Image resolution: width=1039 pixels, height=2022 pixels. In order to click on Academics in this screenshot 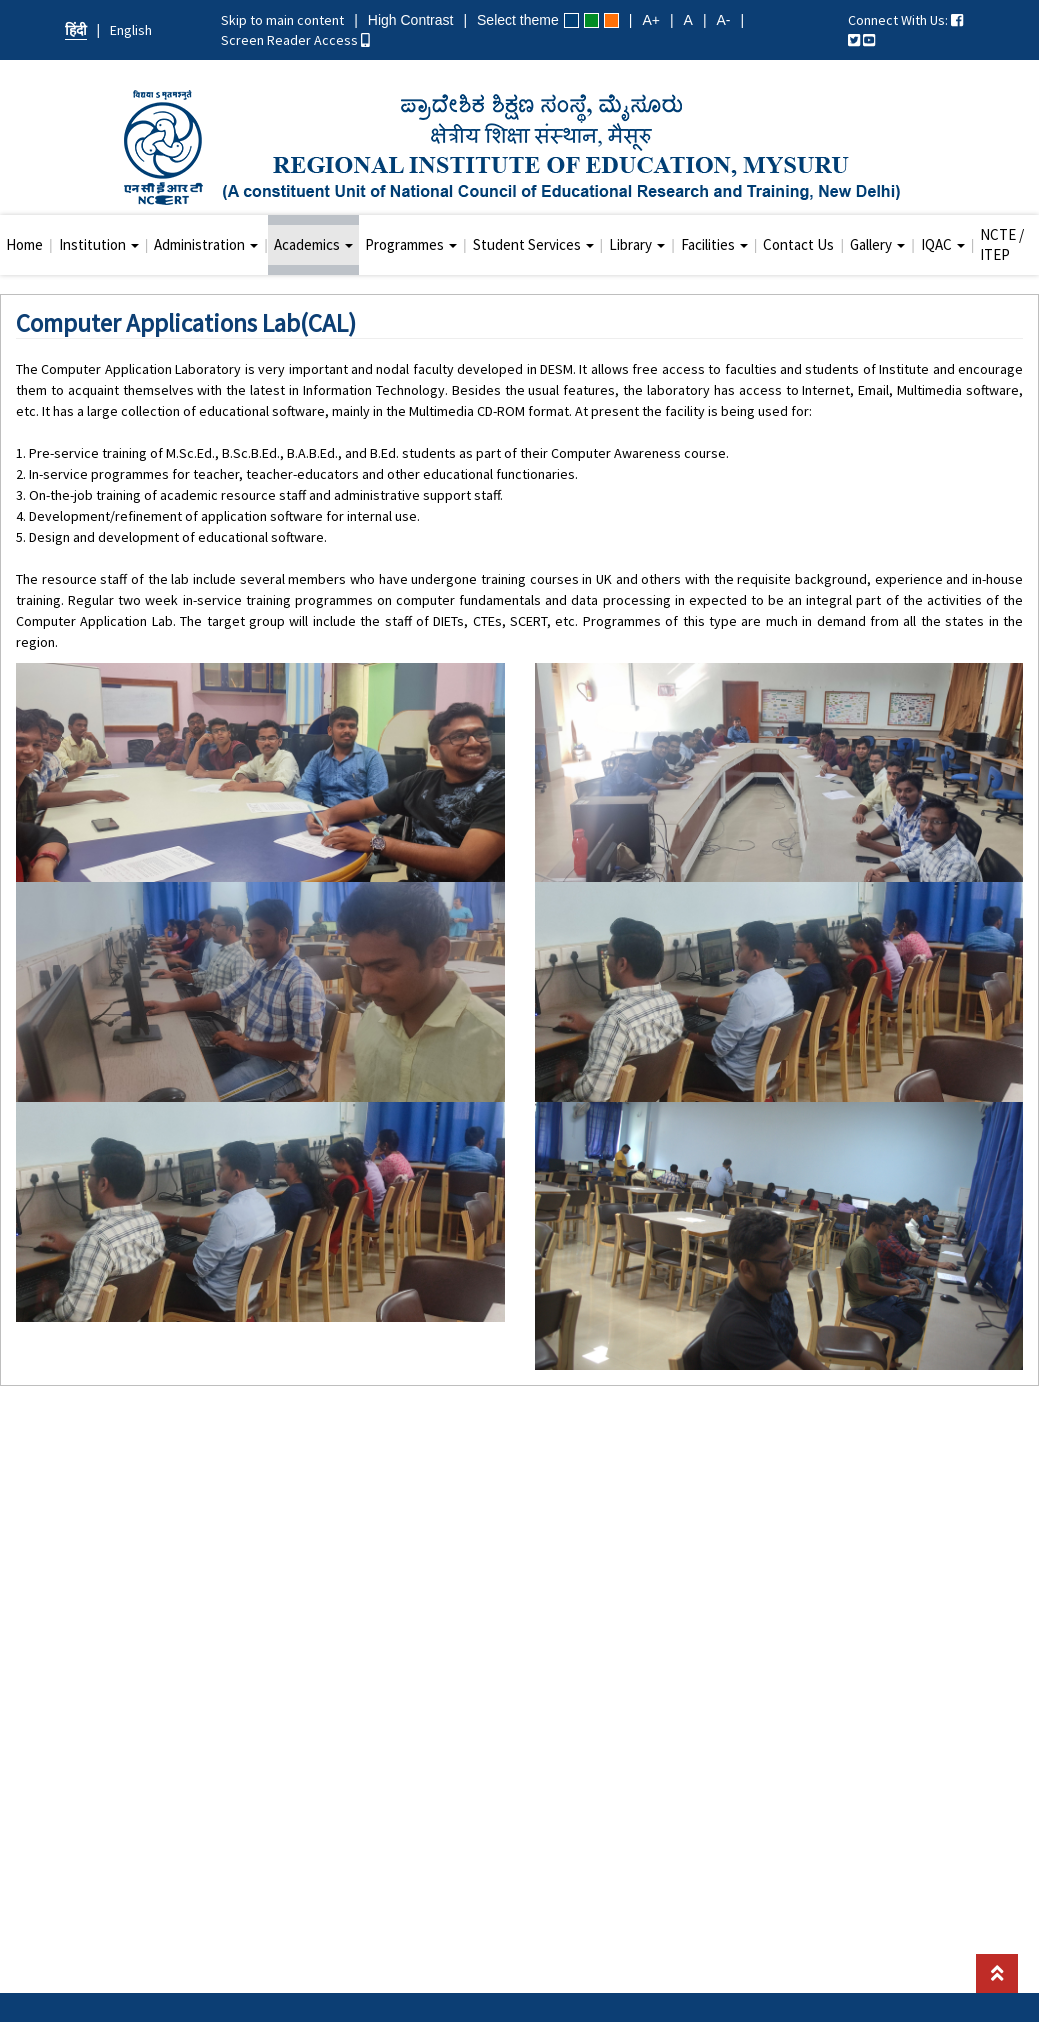, I will do `click(313, 244)`.